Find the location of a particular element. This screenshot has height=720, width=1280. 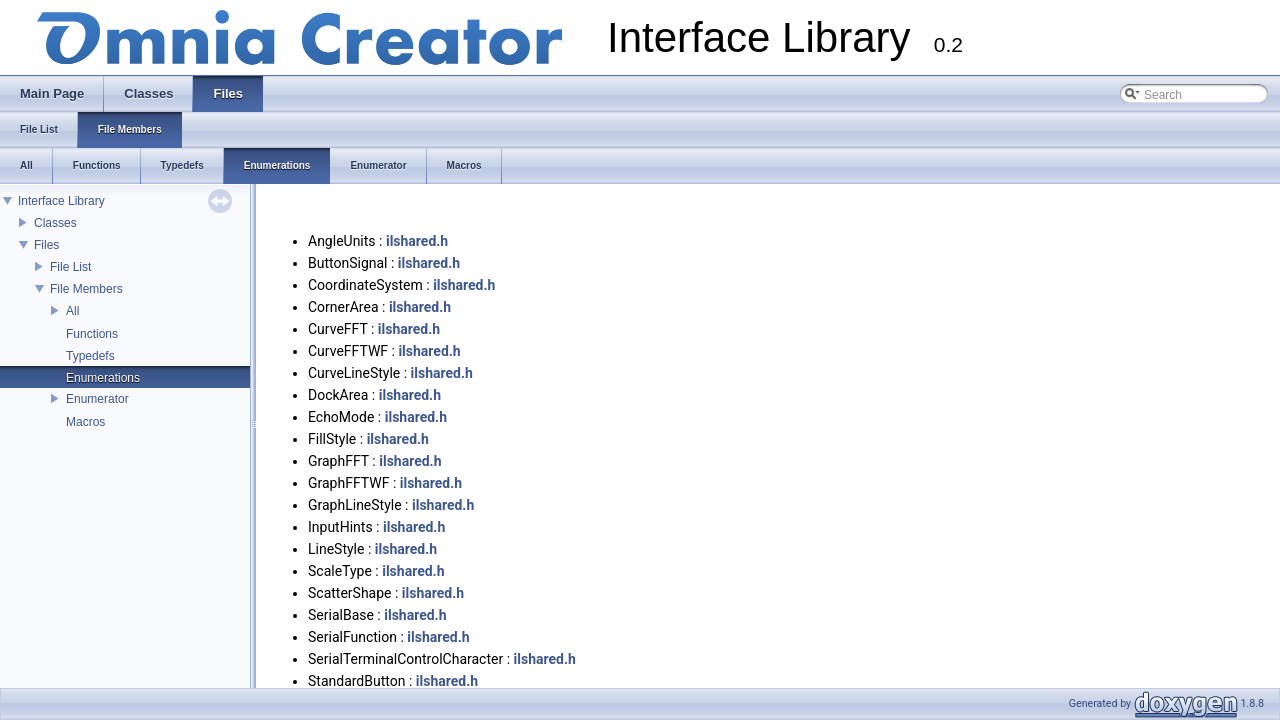

Classes is located at coordinates (55, 223).